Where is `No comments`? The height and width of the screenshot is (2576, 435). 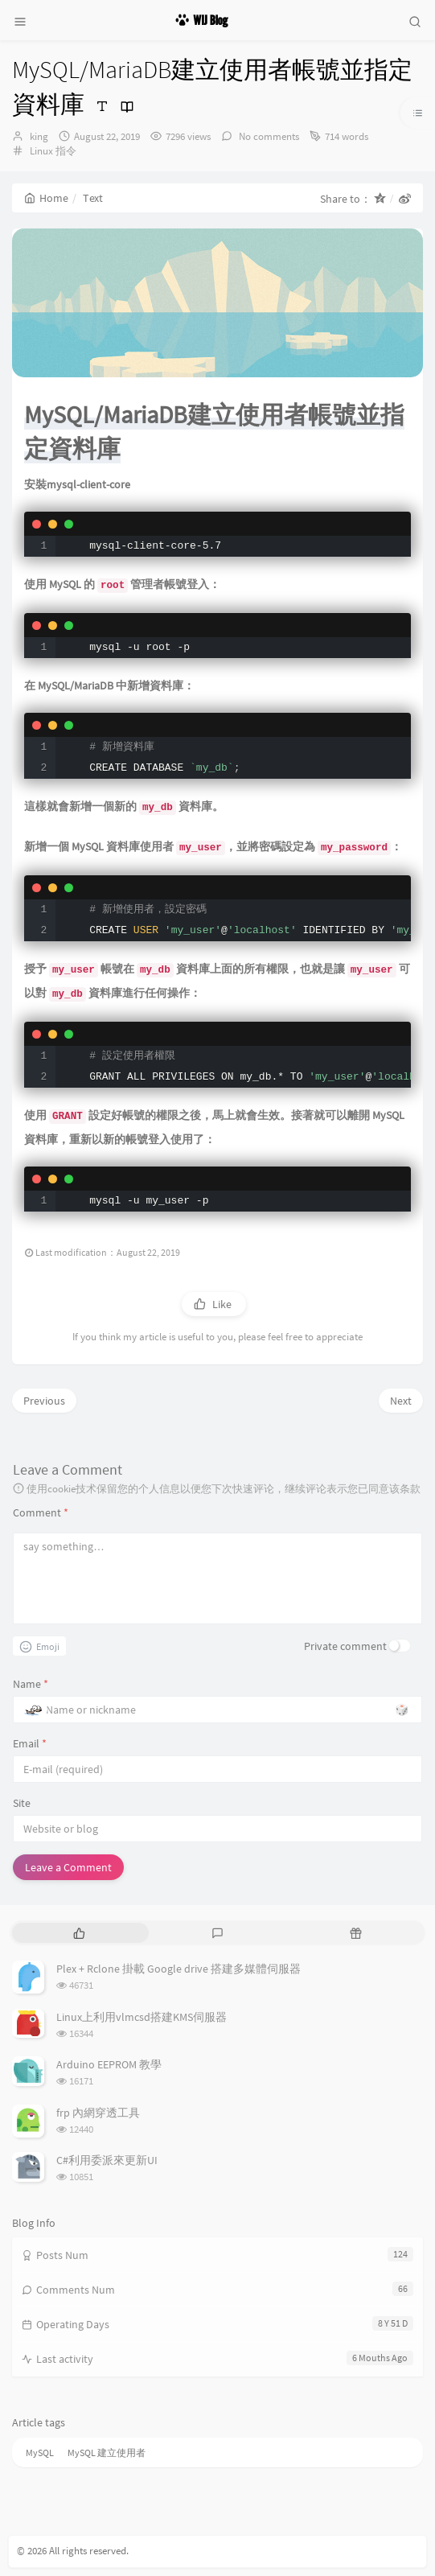
No comments is located at coordinates (267, 136).